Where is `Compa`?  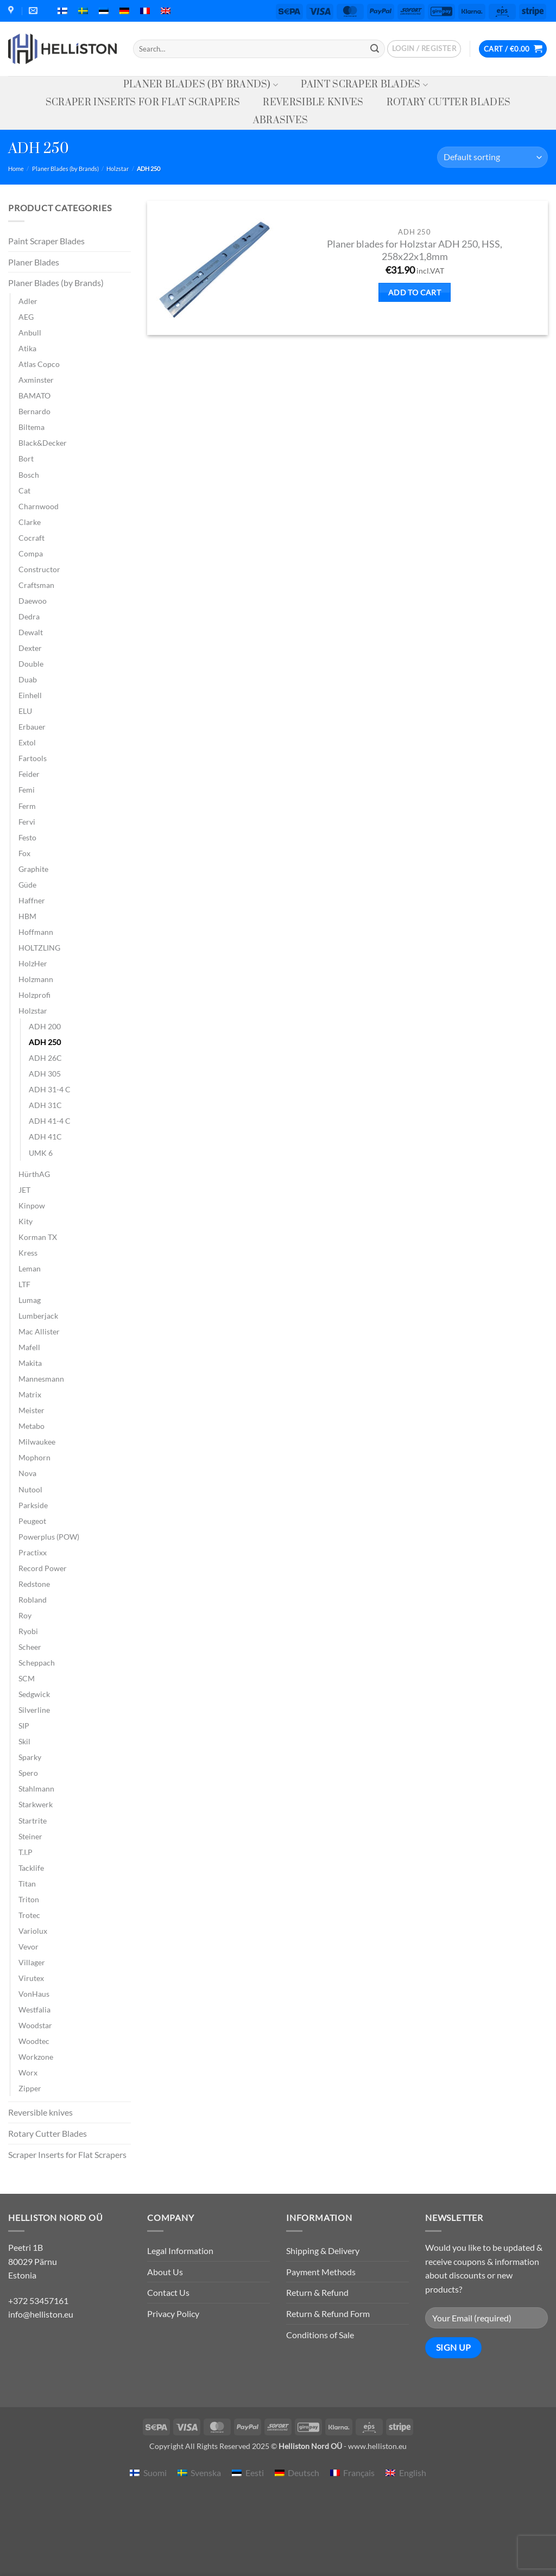 Compa is located at coordinates (30, 553).